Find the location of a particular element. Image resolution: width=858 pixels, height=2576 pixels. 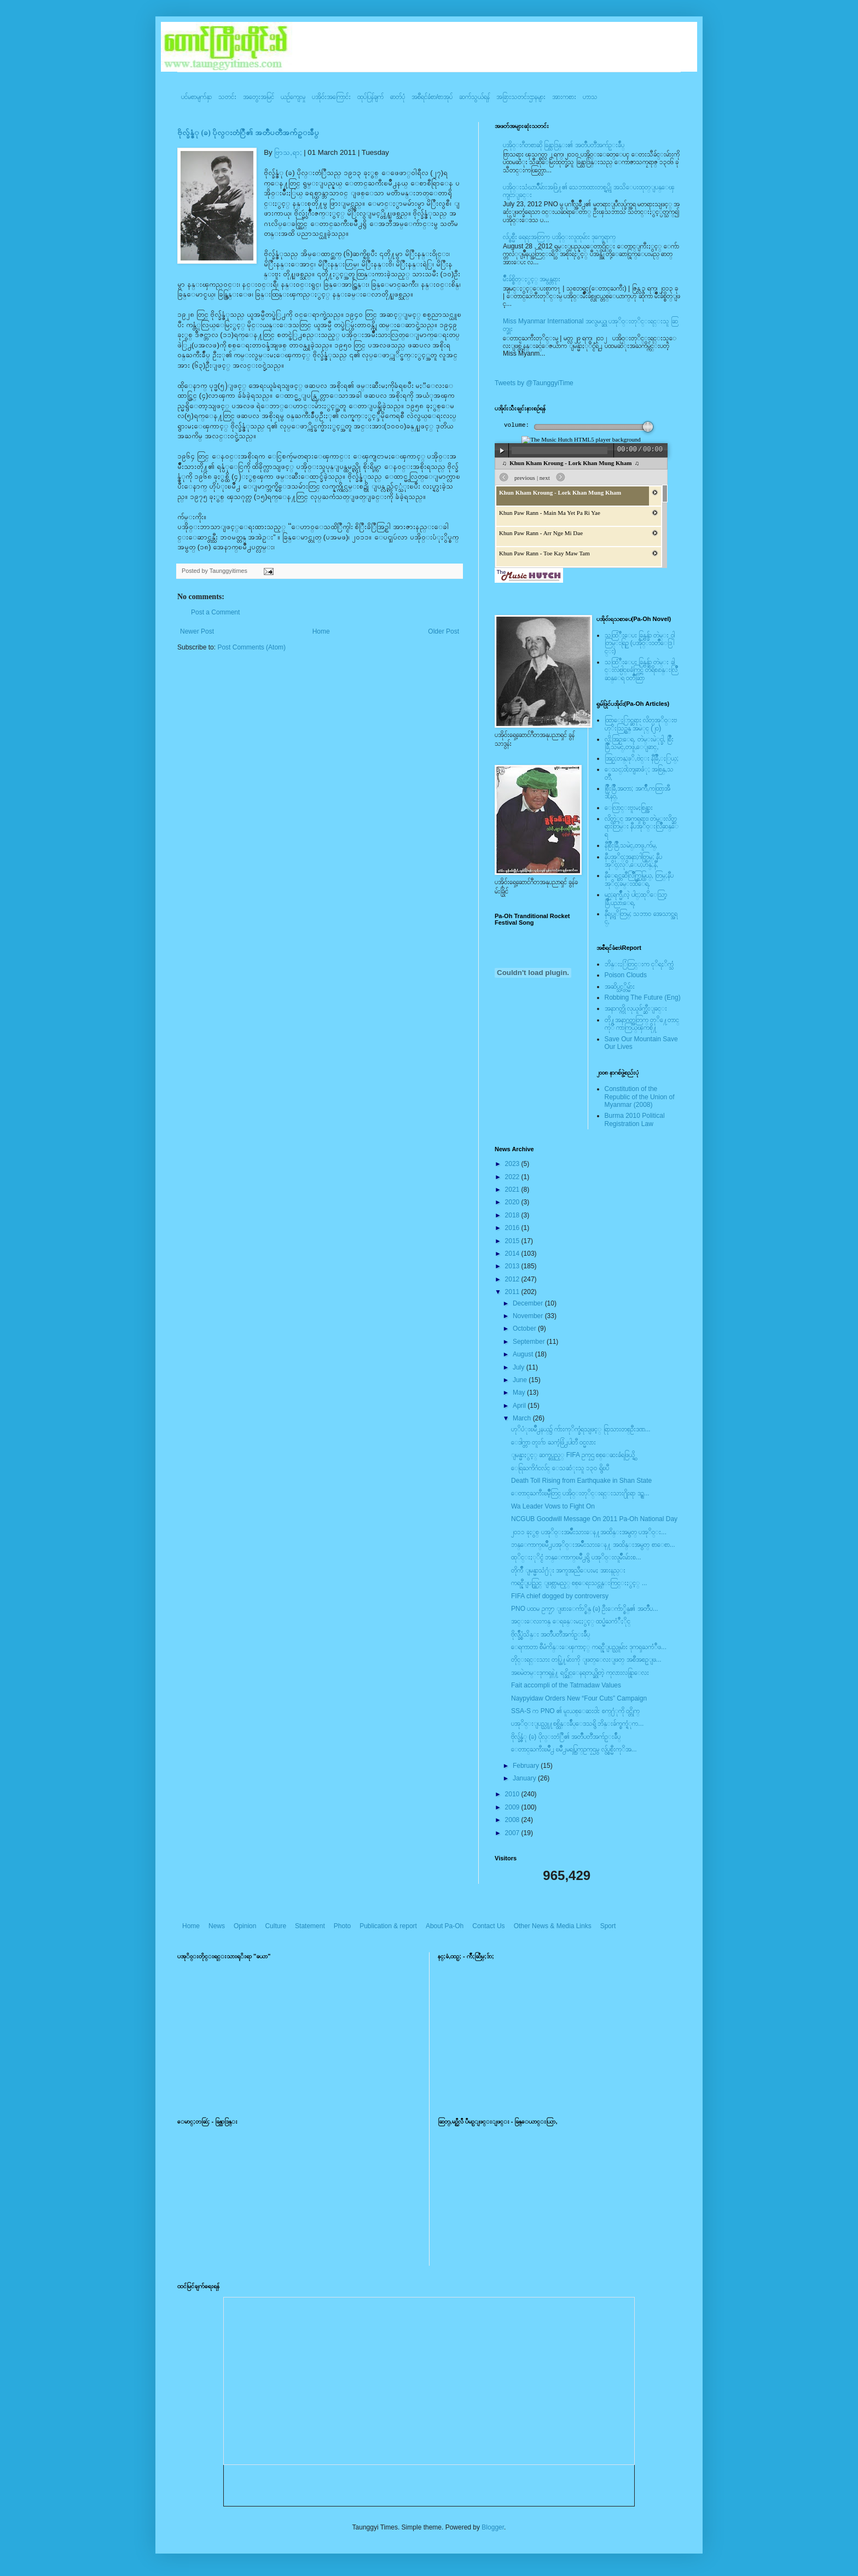

May is located at coordinates (520, 1392).